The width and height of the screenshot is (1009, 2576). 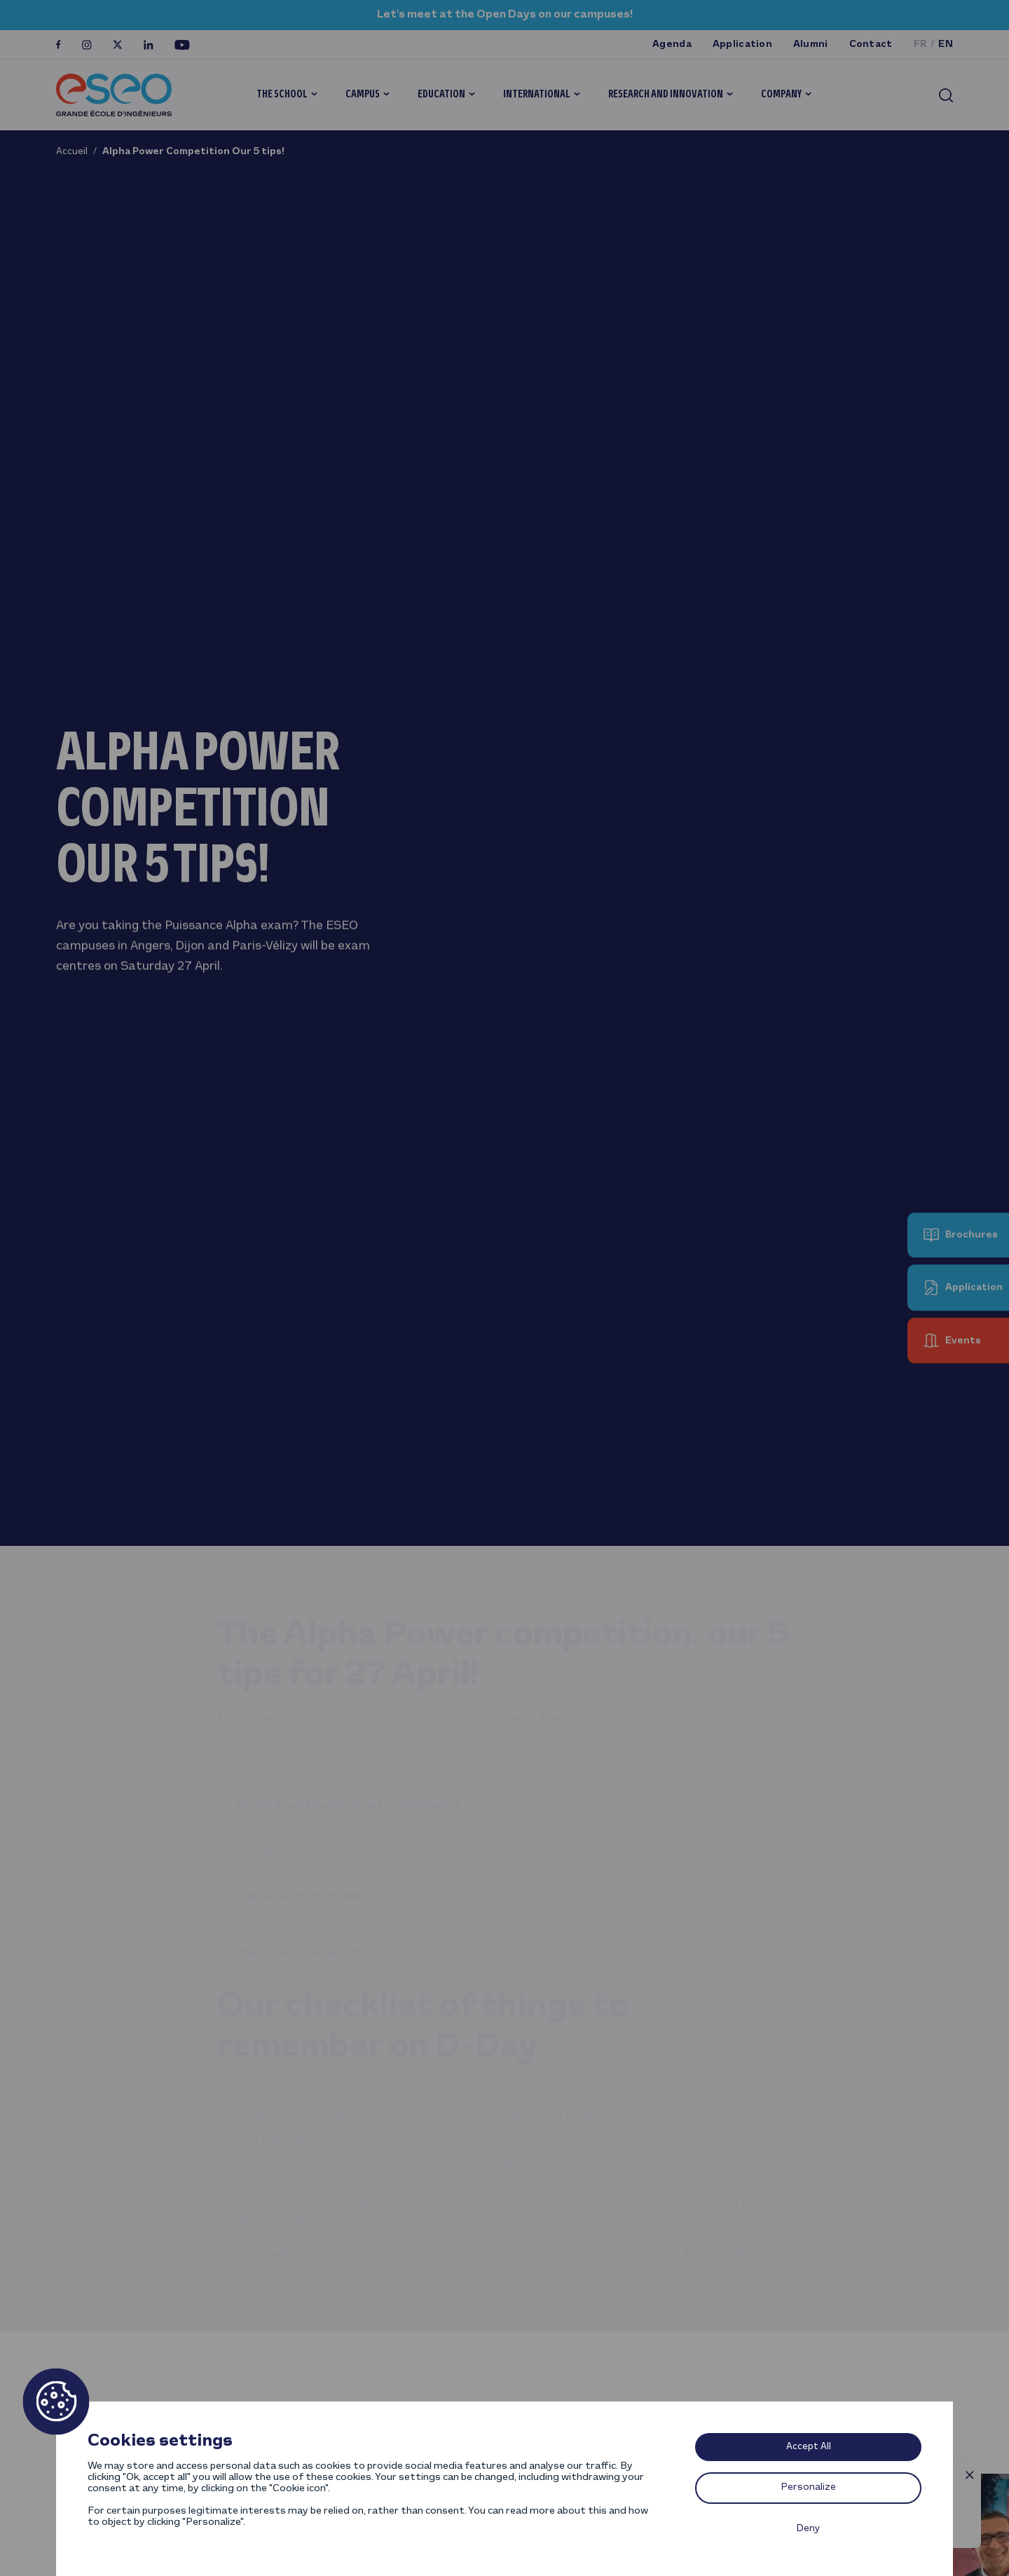 What do you see at coordinates (362, 94) in the screenshot?
I see `Campus` at bounding box center [362, 94].